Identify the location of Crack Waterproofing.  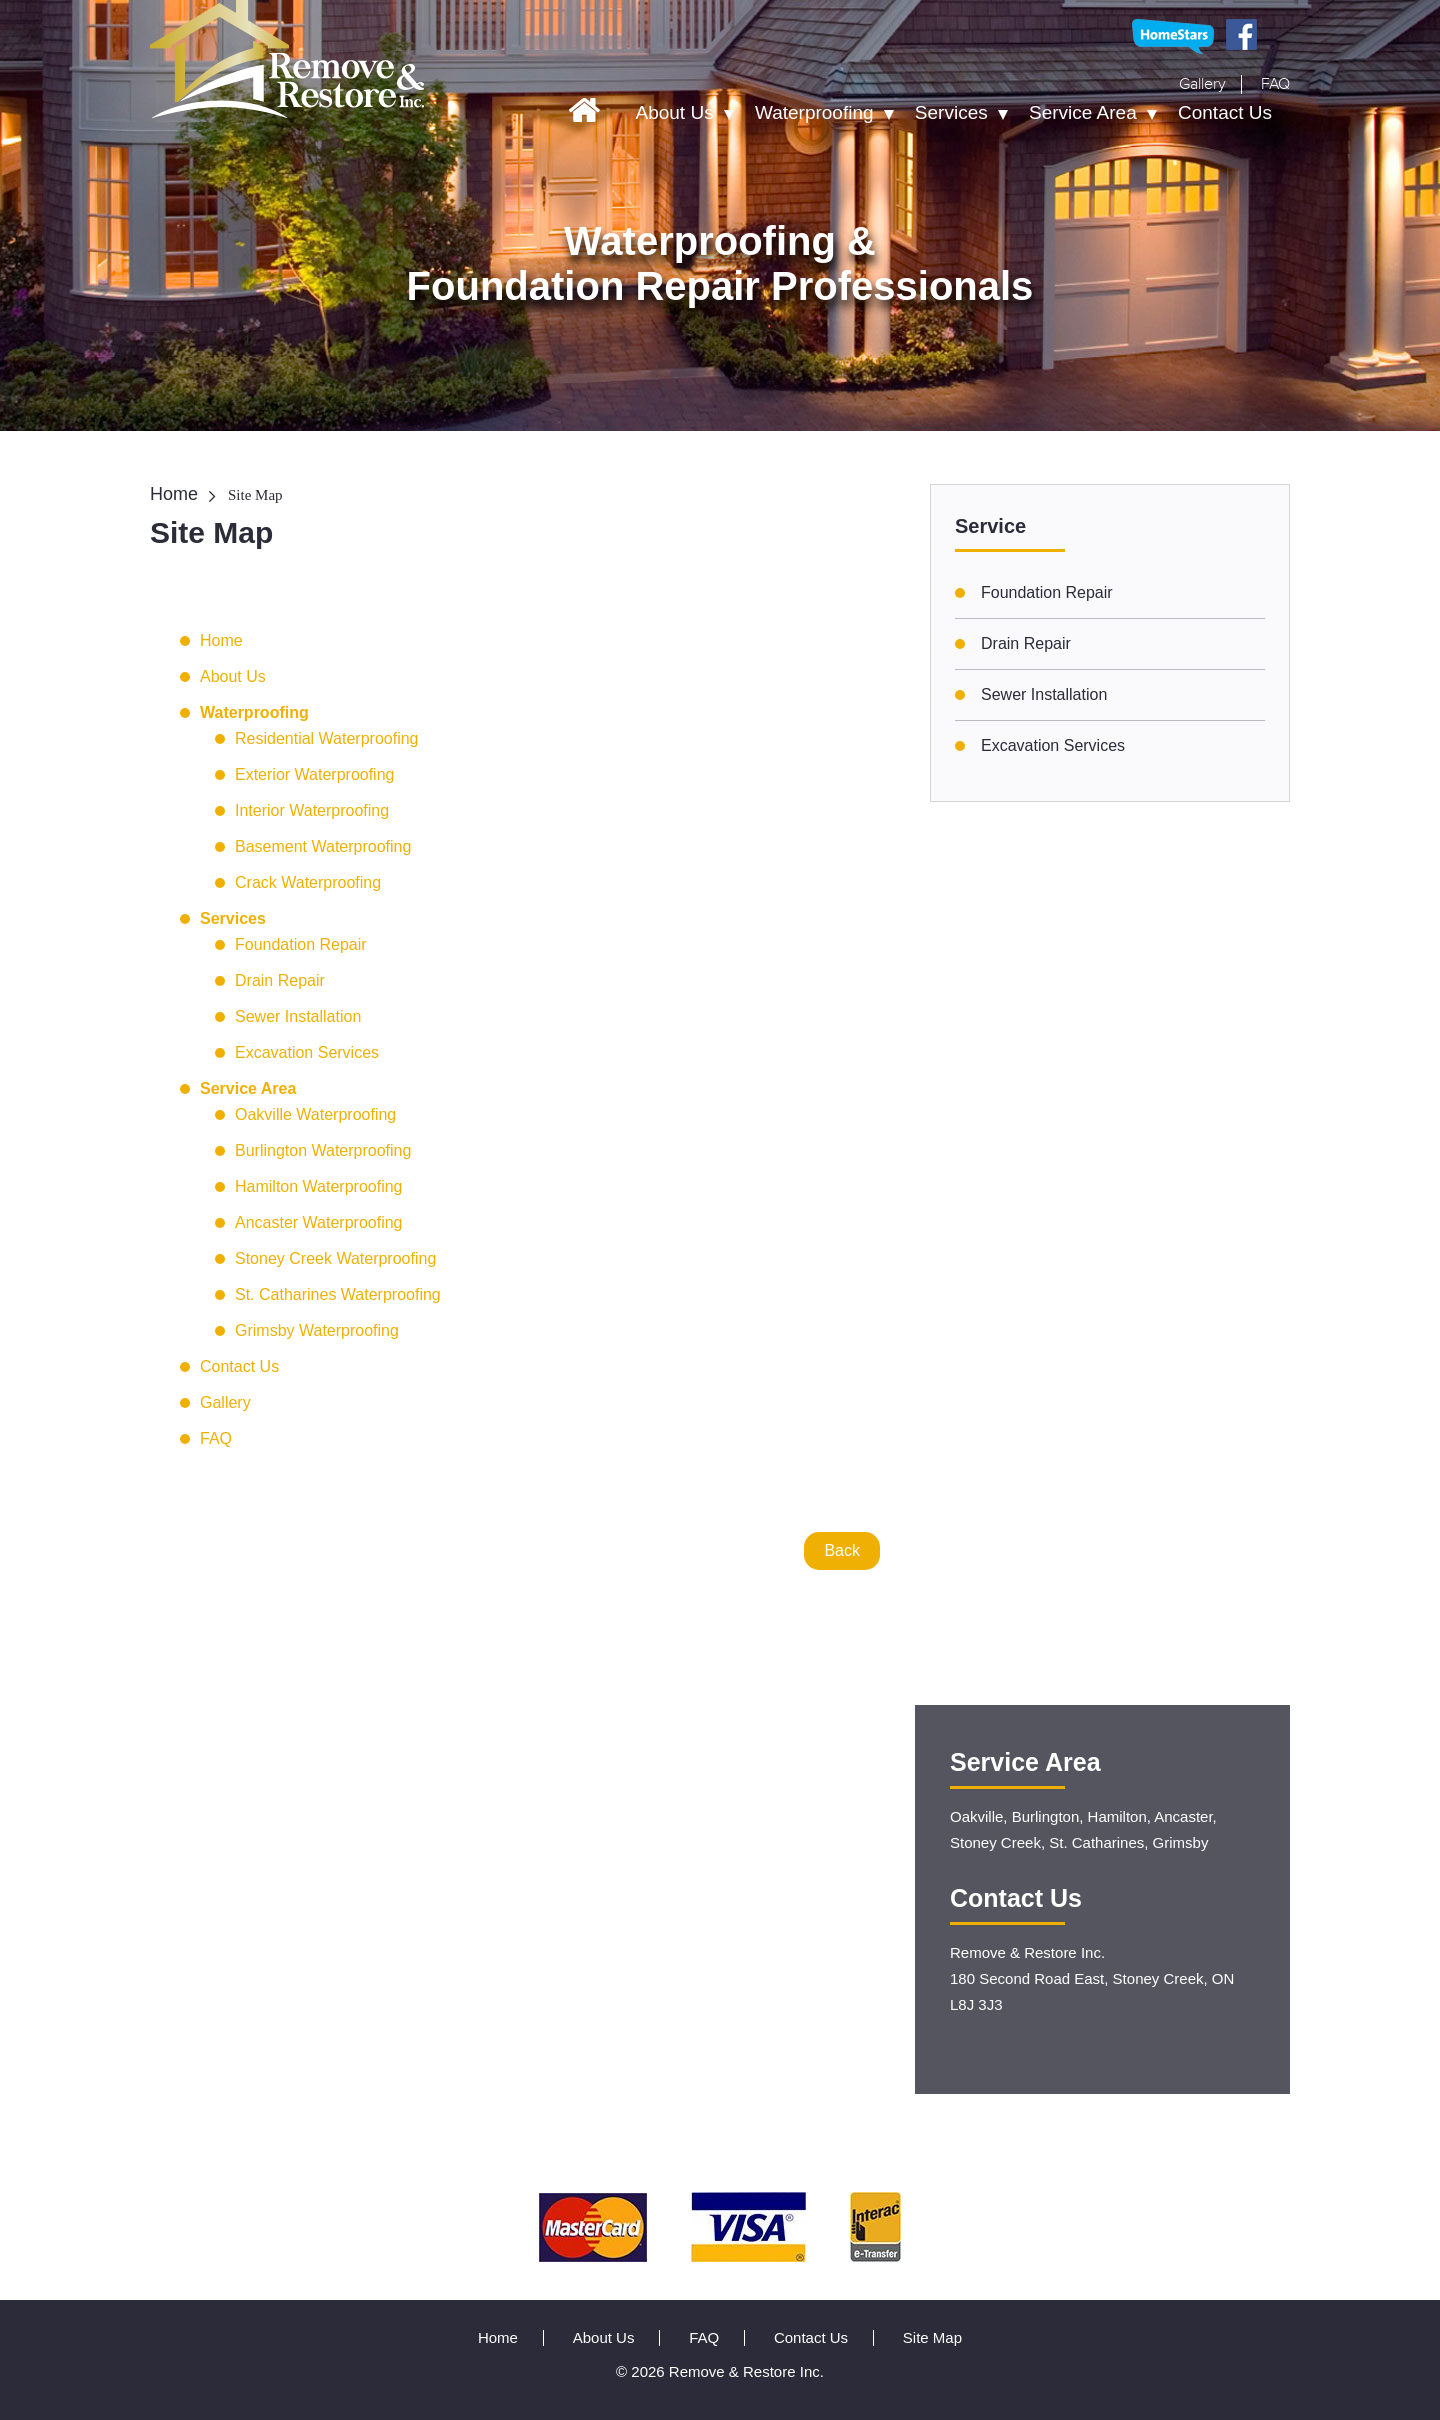
(308, 882).